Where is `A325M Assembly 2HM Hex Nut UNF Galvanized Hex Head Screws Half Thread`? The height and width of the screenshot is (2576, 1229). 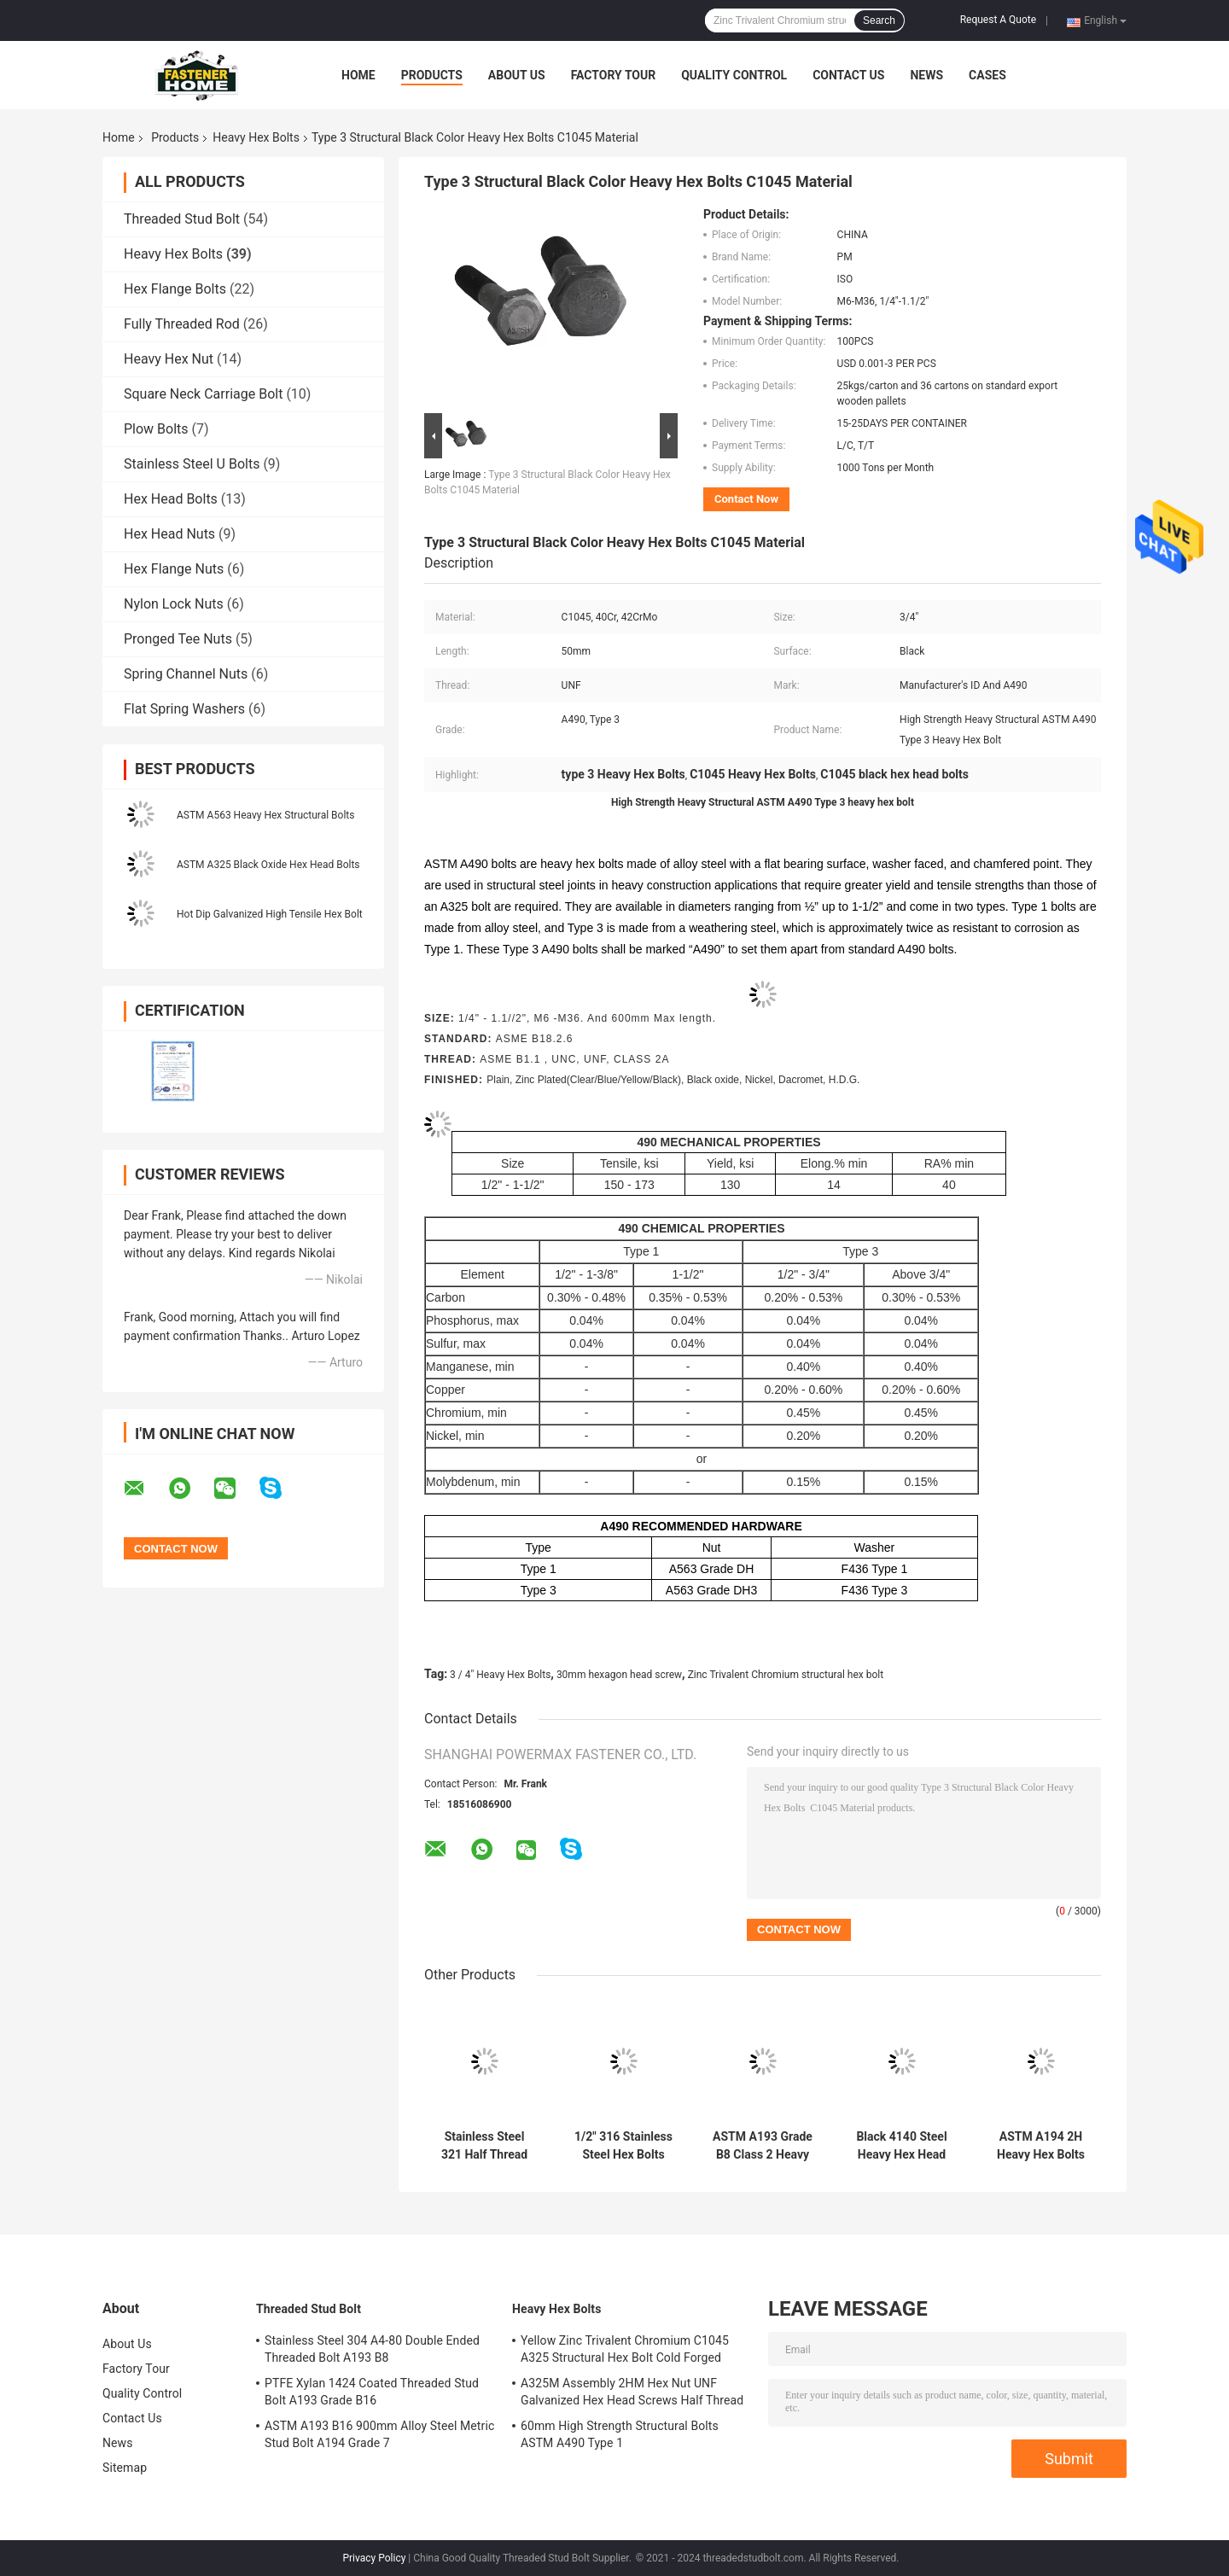
A325M Assembly 2HM Hex Nut UNF Galvanized Hex Head Screws Half Thread is located at coordinates (632, 2391).